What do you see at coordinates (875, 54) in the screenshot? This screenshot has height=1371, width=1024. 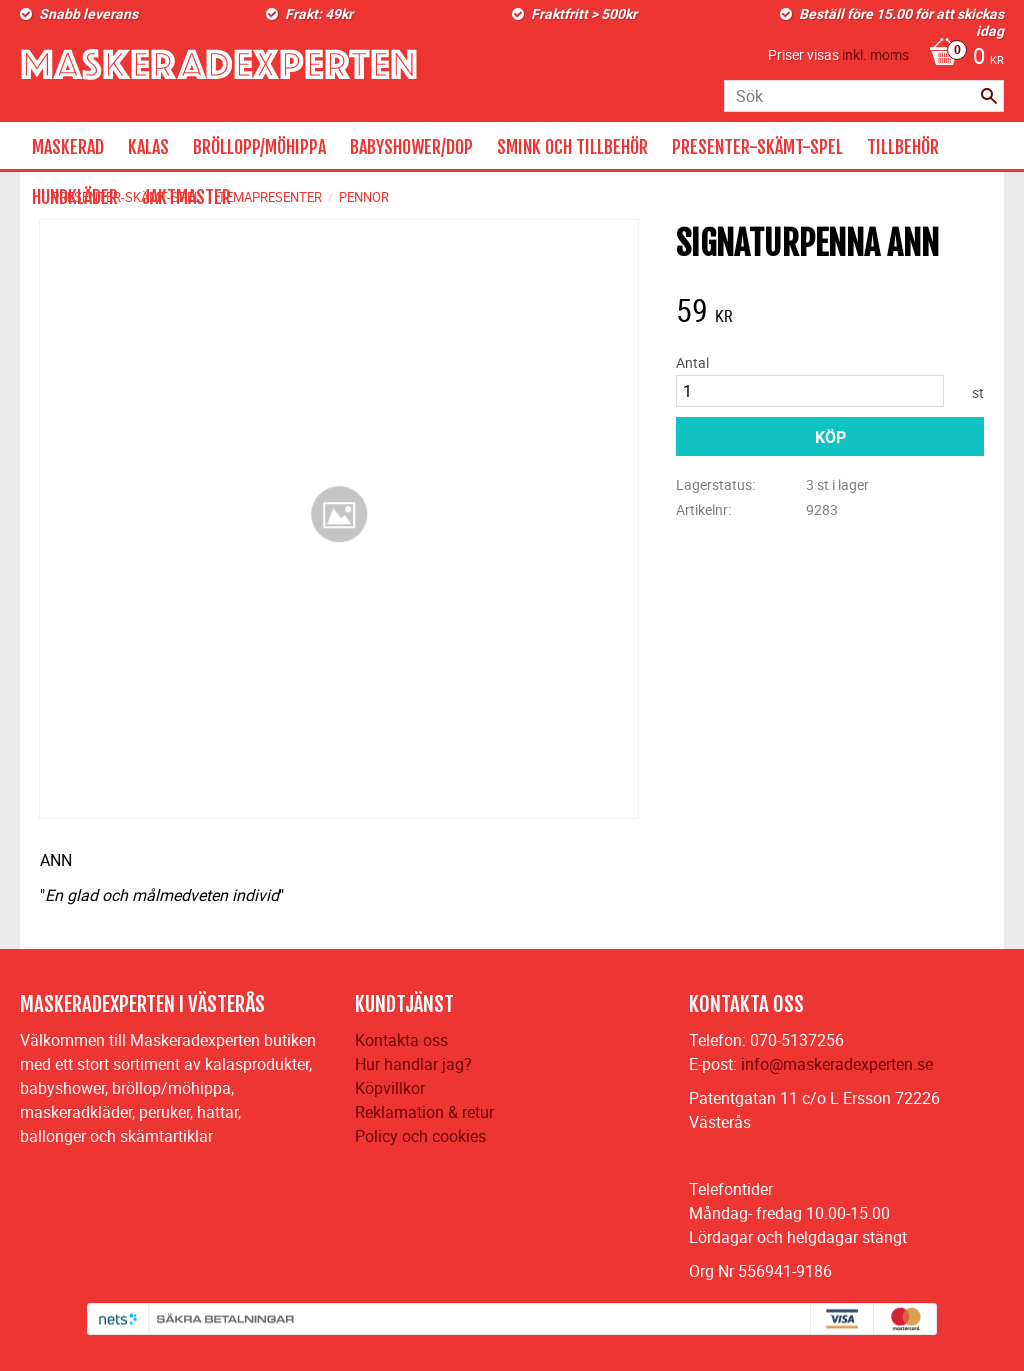 I see `inkl. moms` at bounding box center [875, 54].